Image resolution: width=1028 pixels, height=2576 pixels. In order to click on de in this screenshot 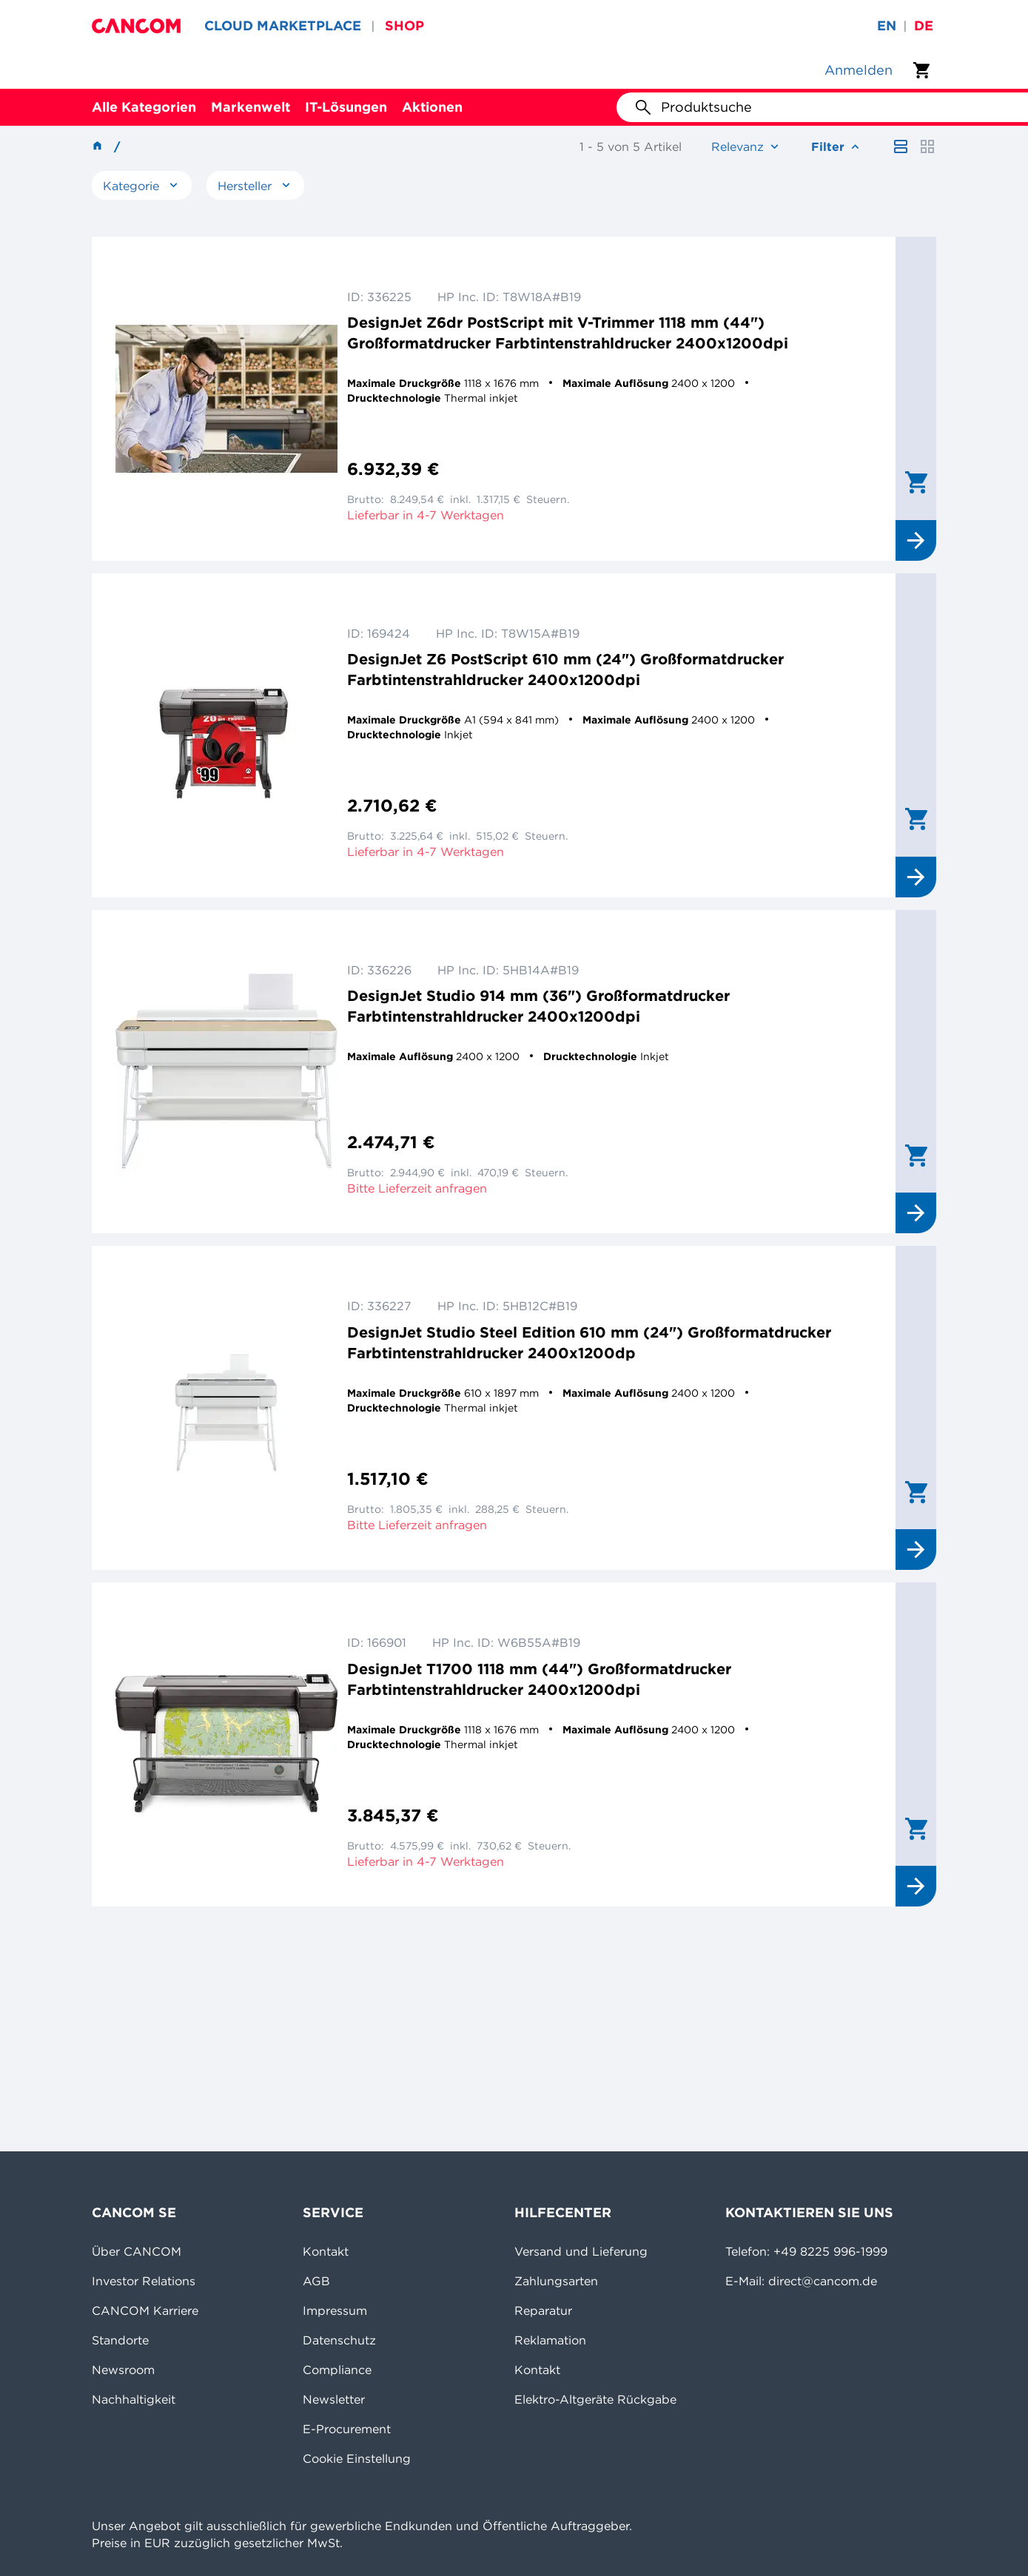, I will do `click(923, 25)`.